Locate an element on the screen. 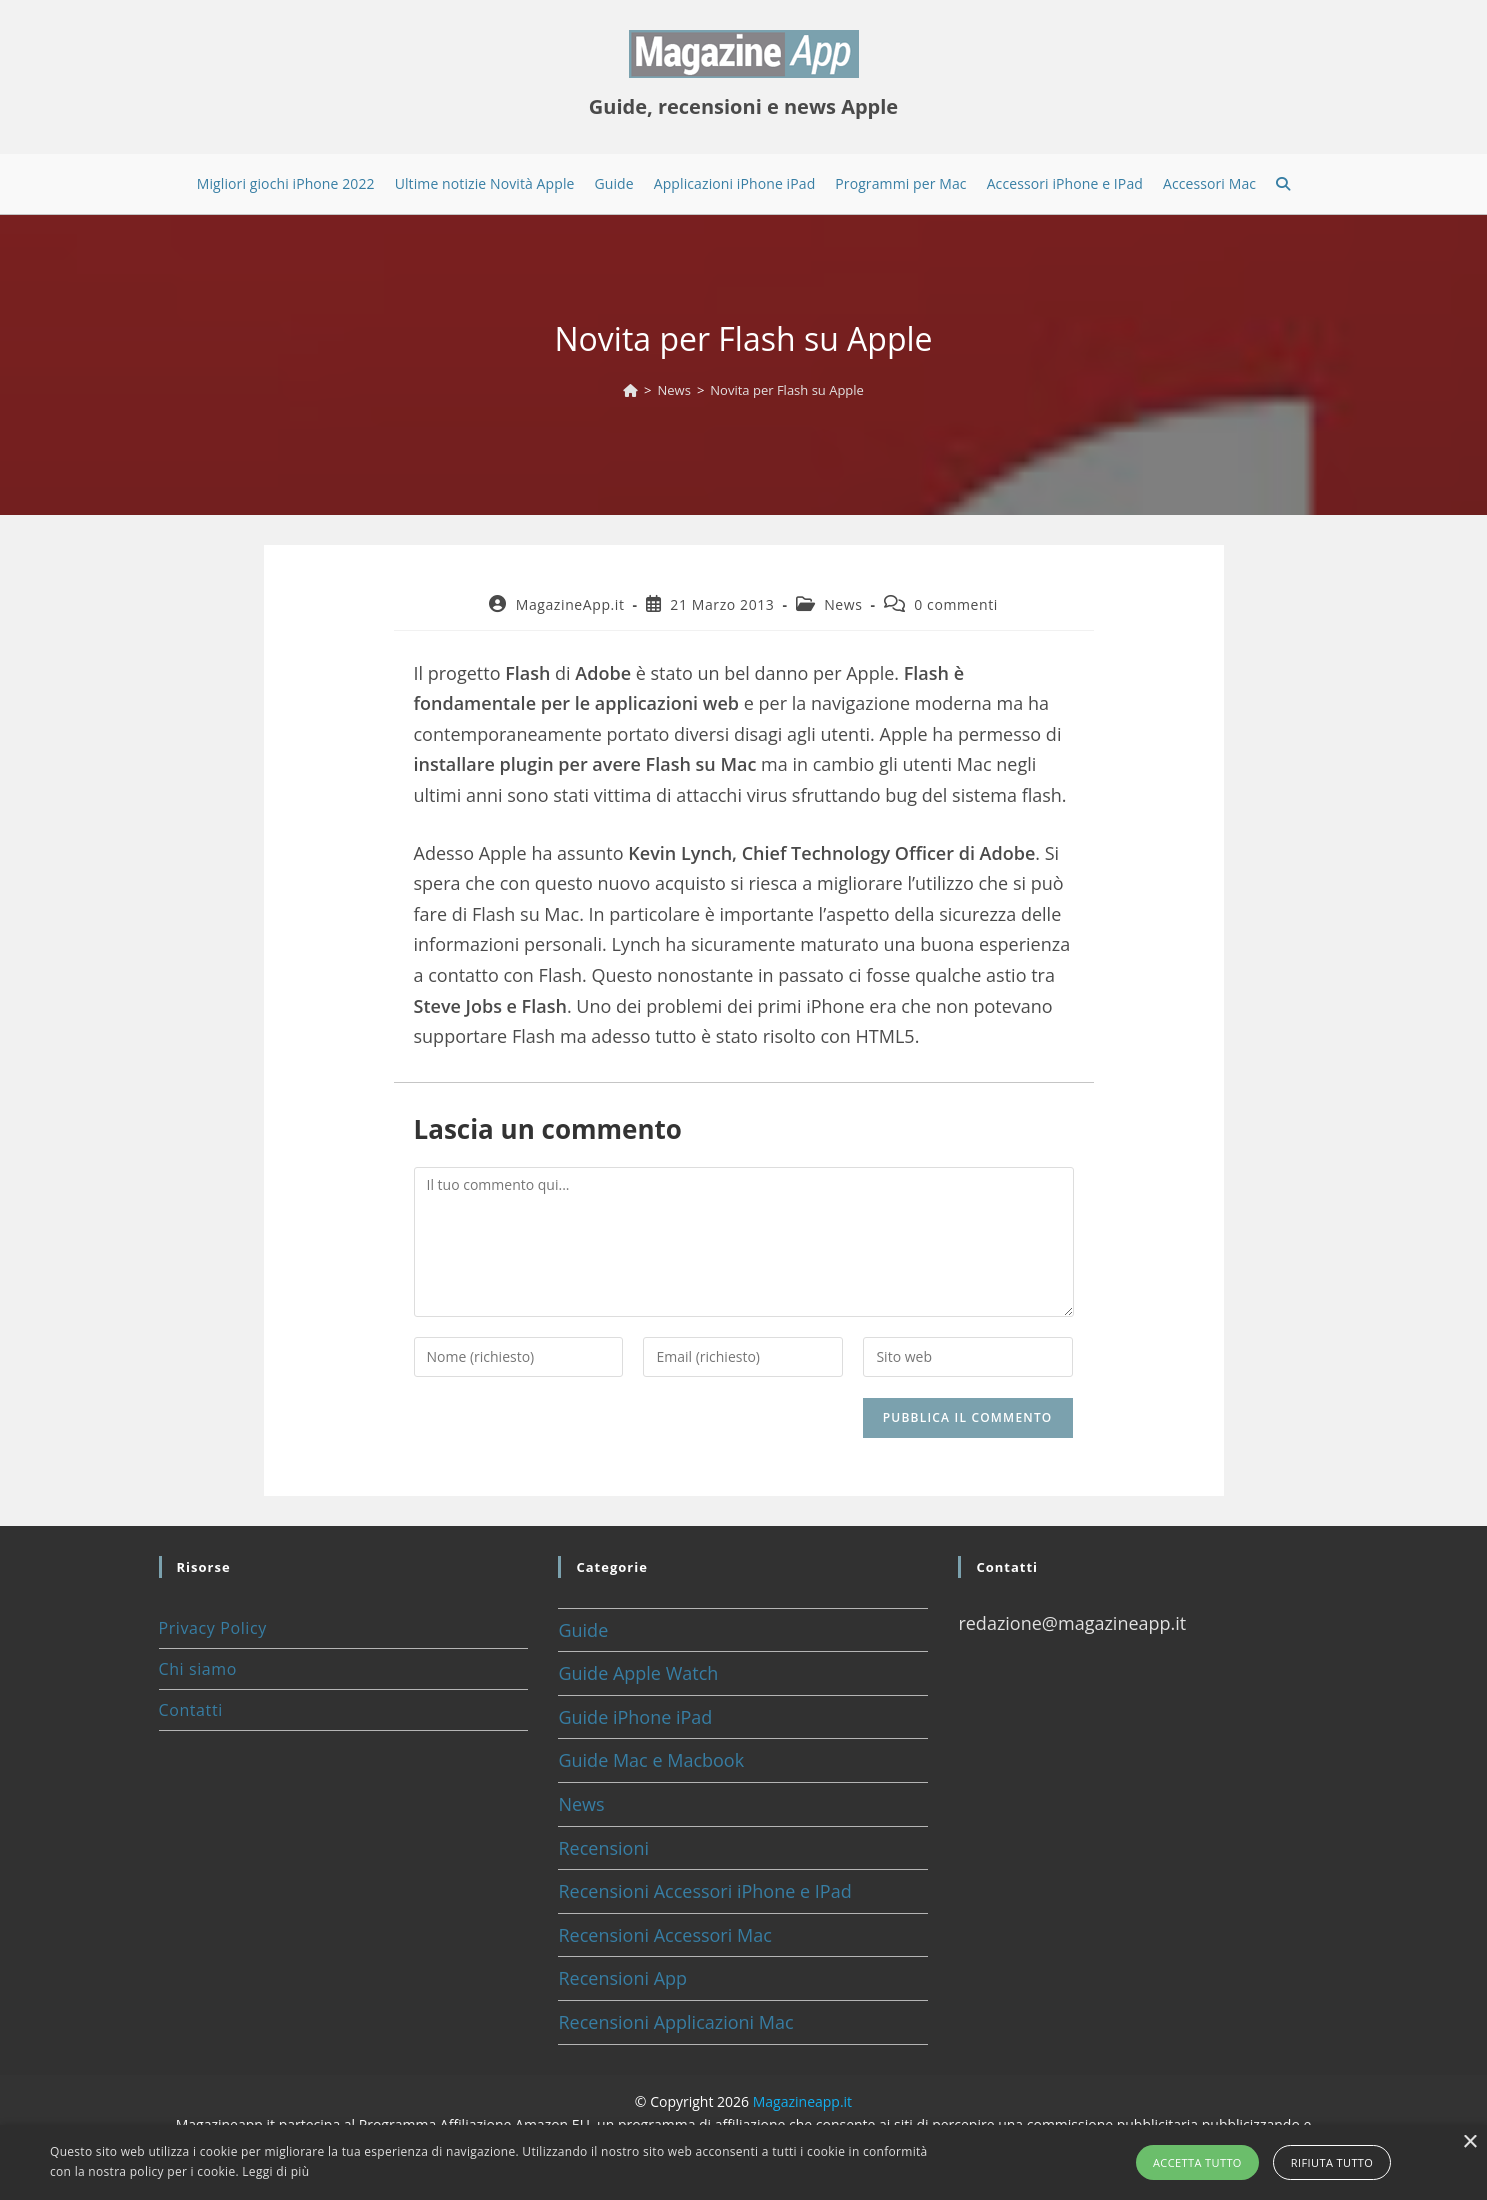 Image resolution: width=1487 pixels, height=2200 pixels. [Home] is located at coordinates (630, 390).